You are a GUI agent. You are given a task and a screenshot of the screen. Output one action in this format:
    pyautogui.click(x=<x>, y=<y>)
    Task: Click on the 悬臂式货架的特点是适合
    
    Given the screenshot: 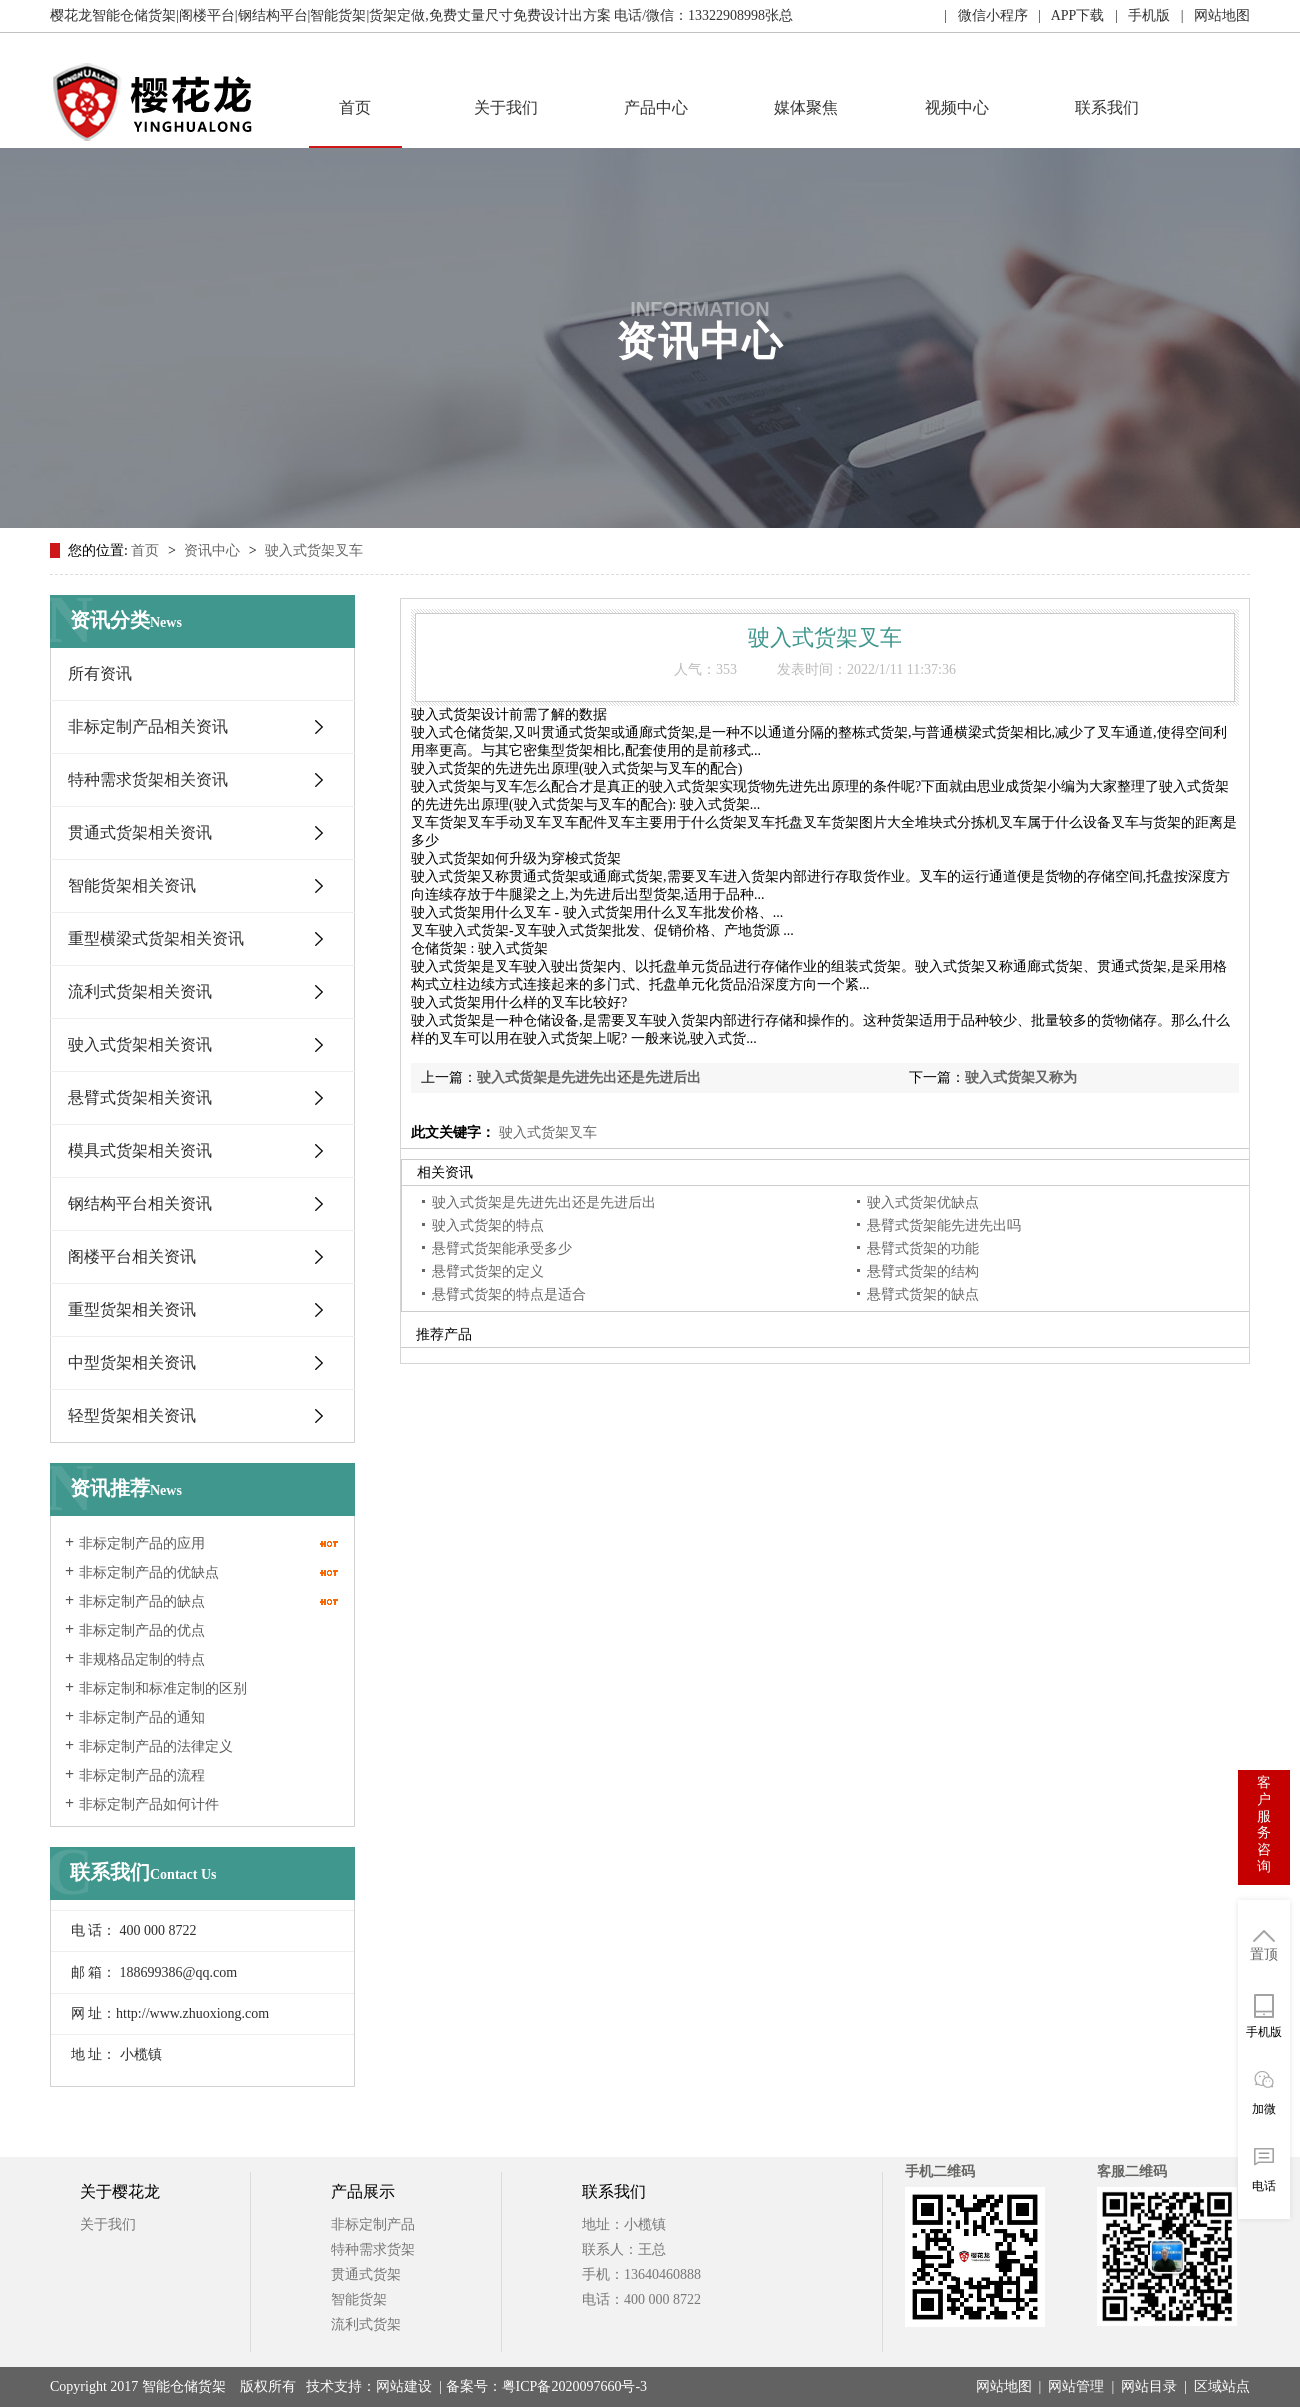 What is the action you would take?
    pyautogui.click(x=509, y=1294)
    